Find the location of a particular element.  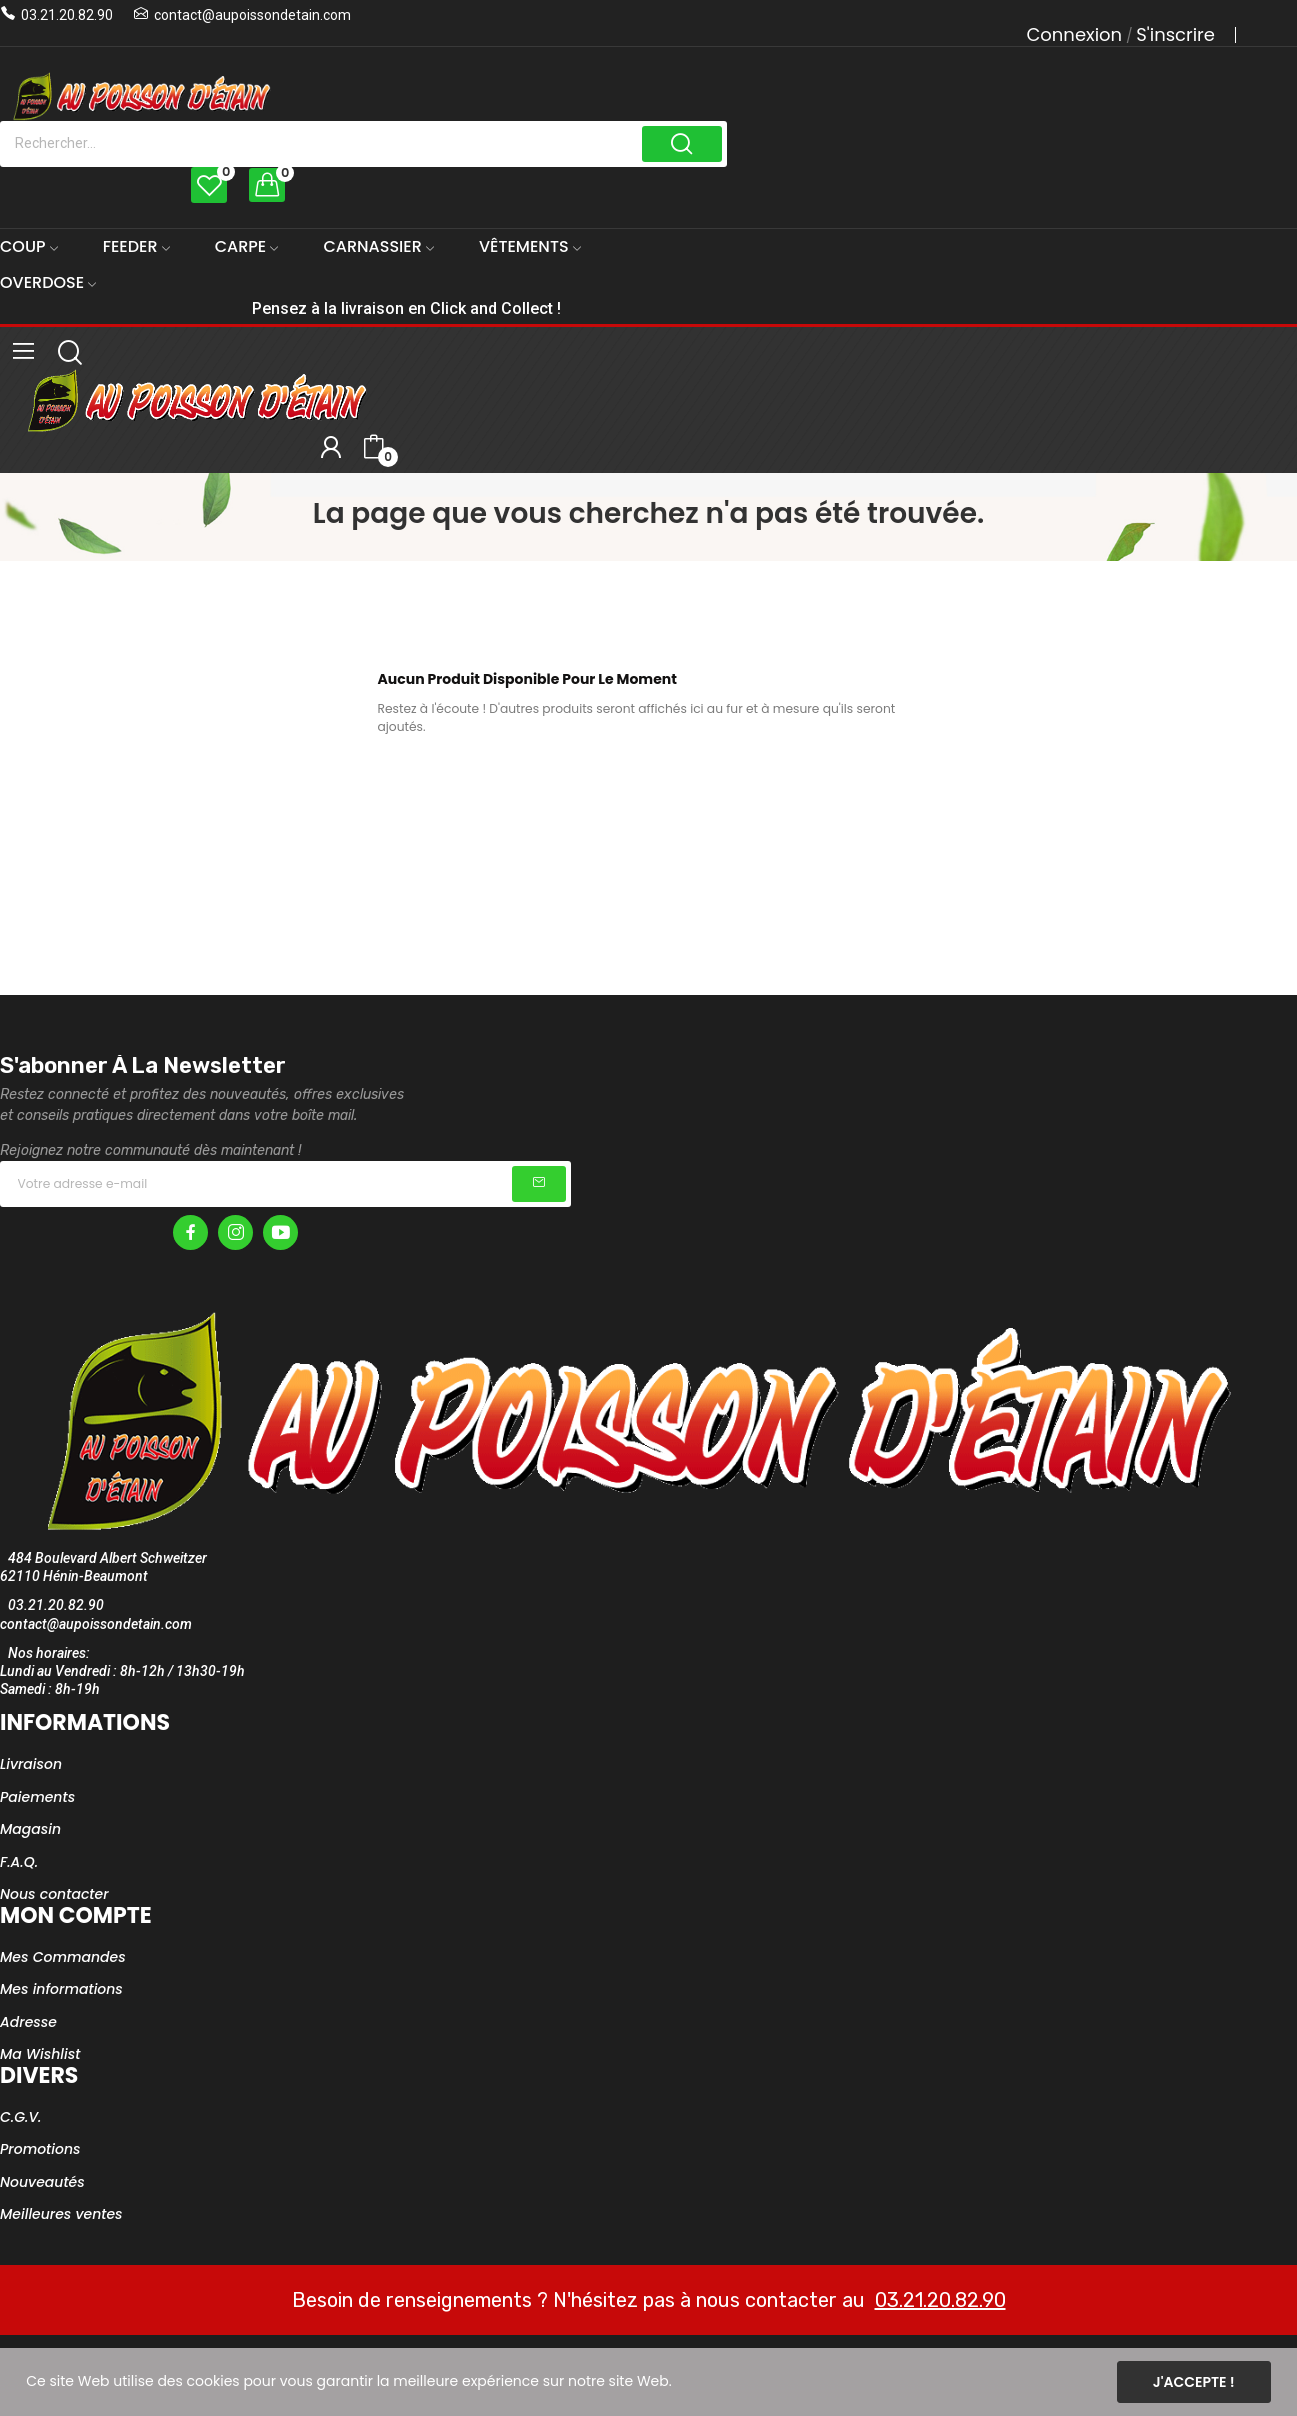

Mes Commandes is located at coordinates (63, 1957).